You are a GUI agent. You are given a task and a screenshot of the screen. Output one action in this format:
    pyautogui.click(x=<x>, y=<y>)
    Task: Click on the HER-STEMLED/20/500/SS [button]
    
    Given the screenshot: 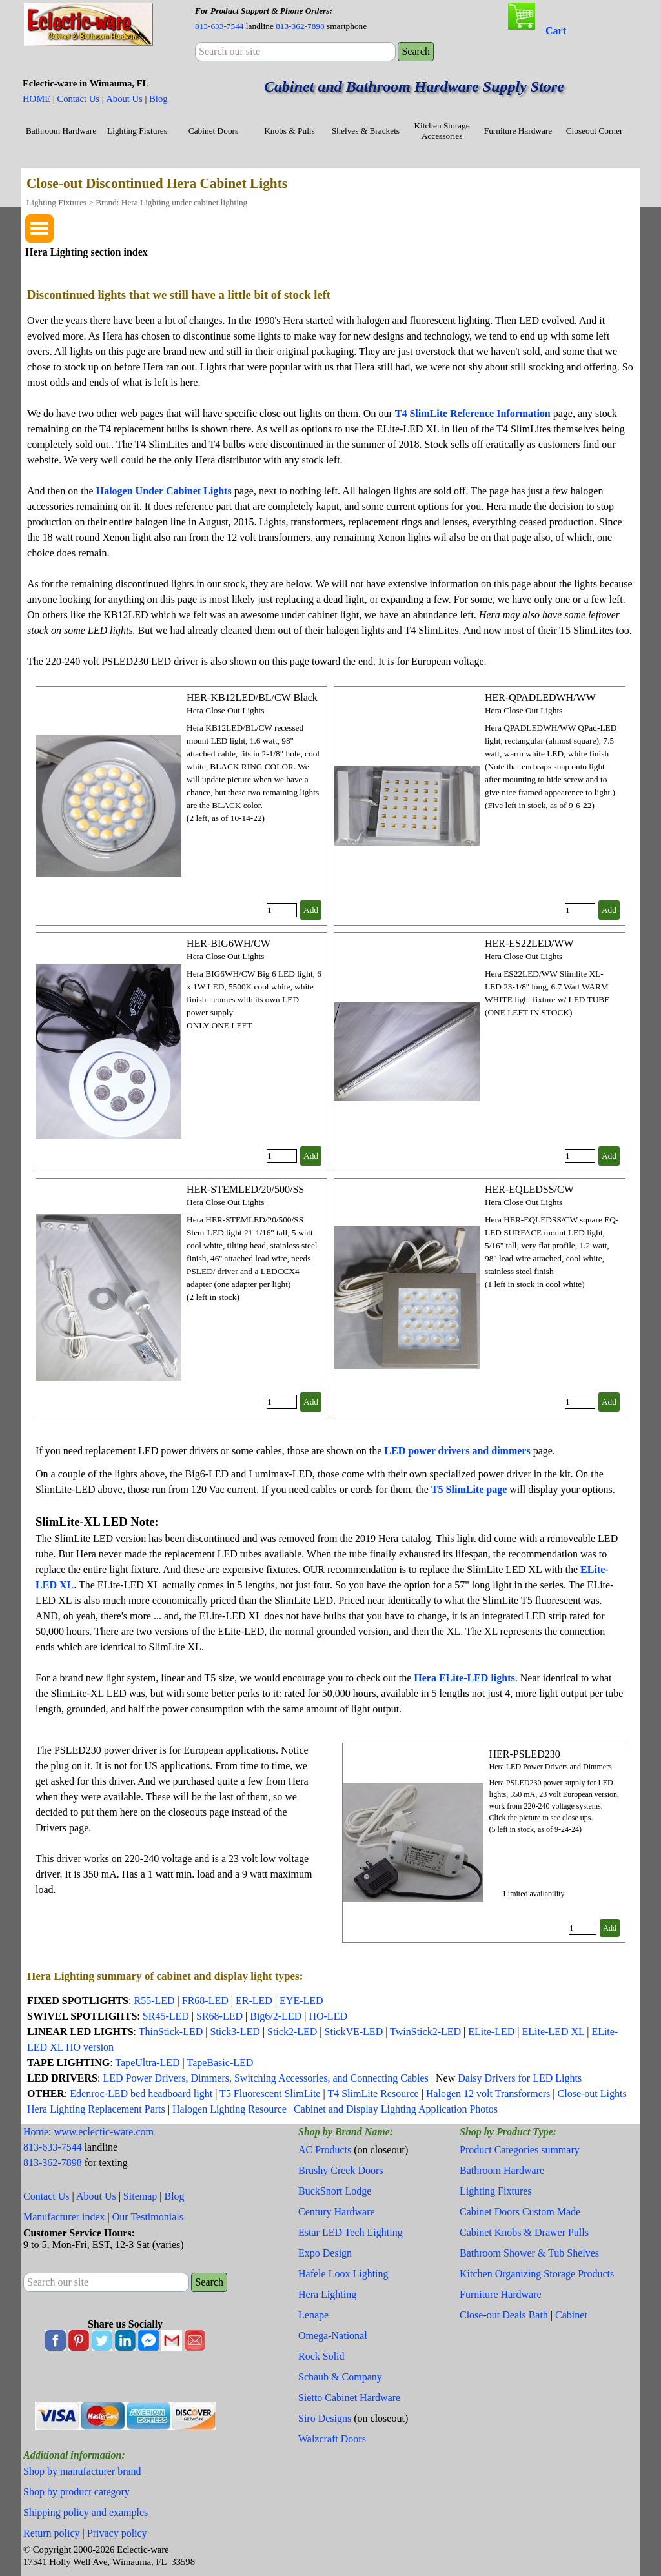 What is the action you would take?
    pyautogui.click(x=245, y=1189)
    